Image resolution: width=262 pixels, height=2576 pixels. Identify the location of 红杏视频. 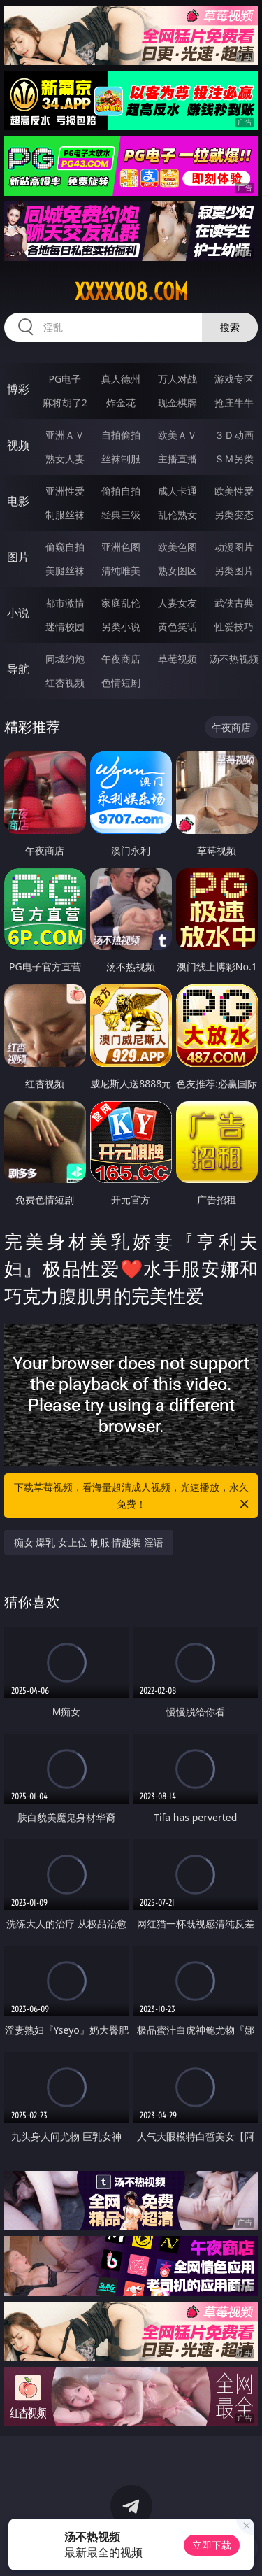
(65, 682).